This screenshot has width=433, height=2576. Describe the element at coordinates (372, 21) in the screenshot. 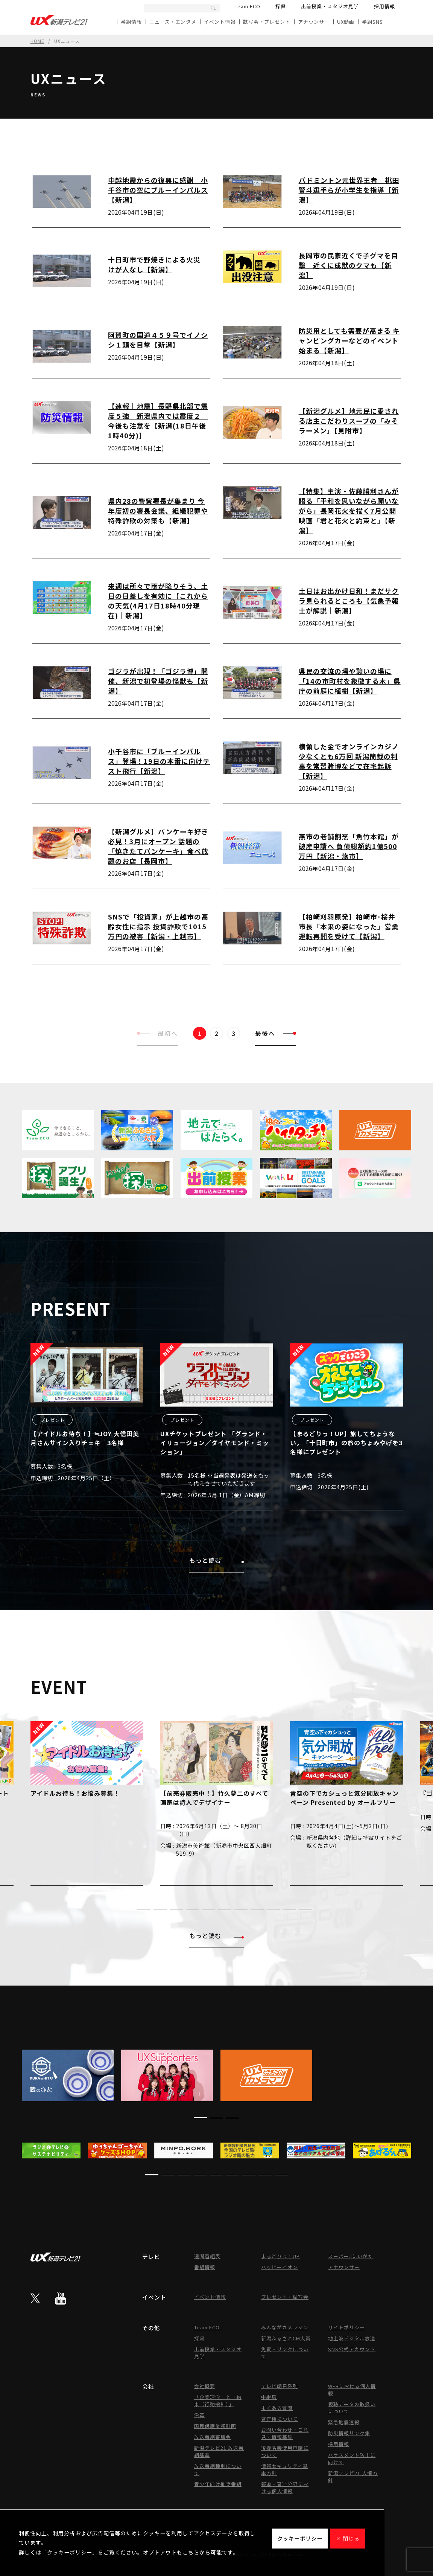

I see `番組SNS` at that location.